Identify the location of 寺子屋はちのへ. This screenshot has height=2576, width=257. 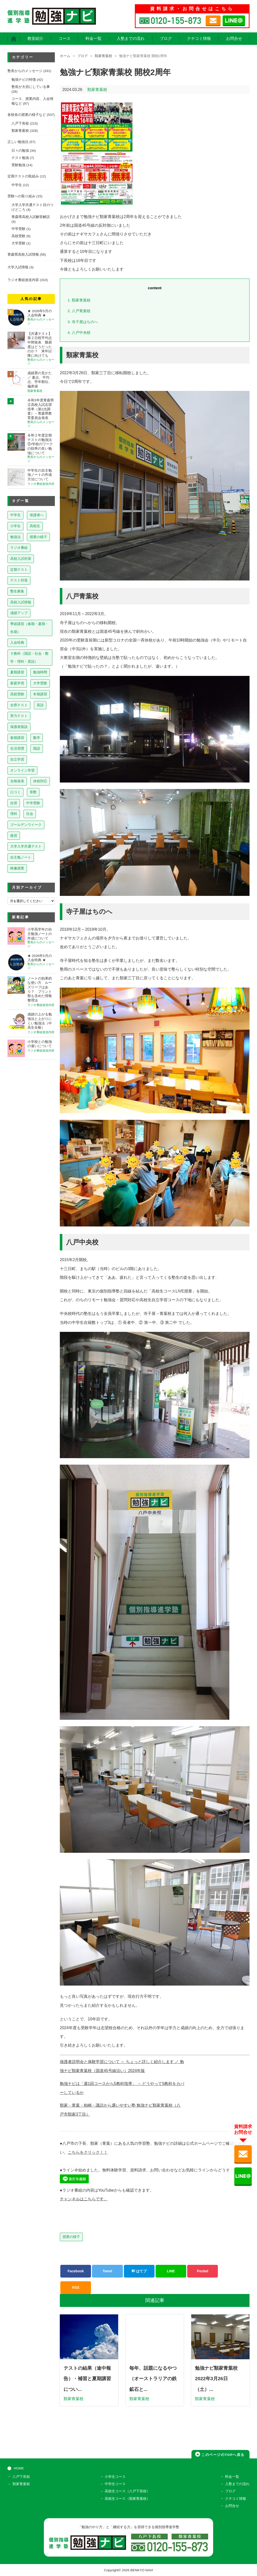
(83, 322).